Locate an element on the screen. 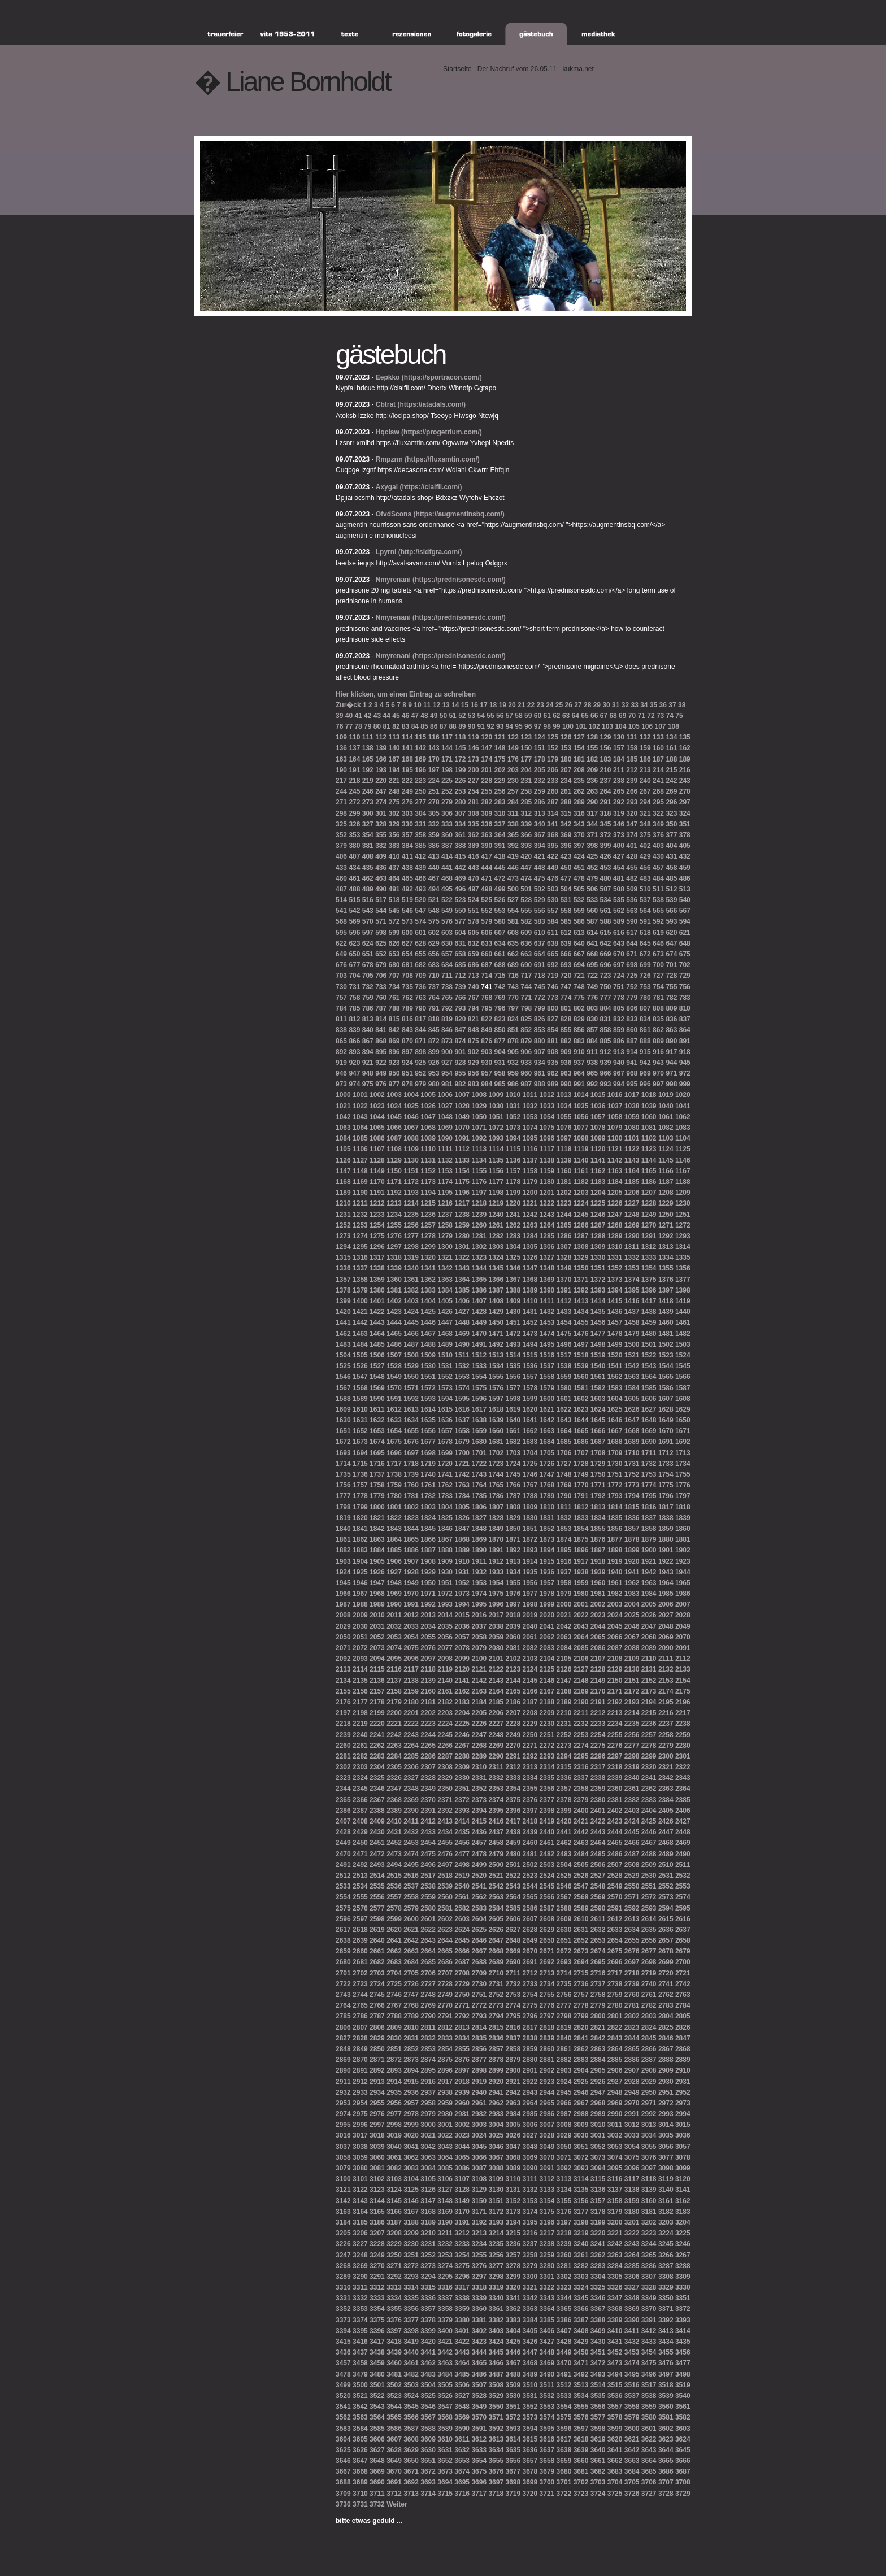 The image size is (886, 2576). 3272 is located at coordinates (411, 2266).